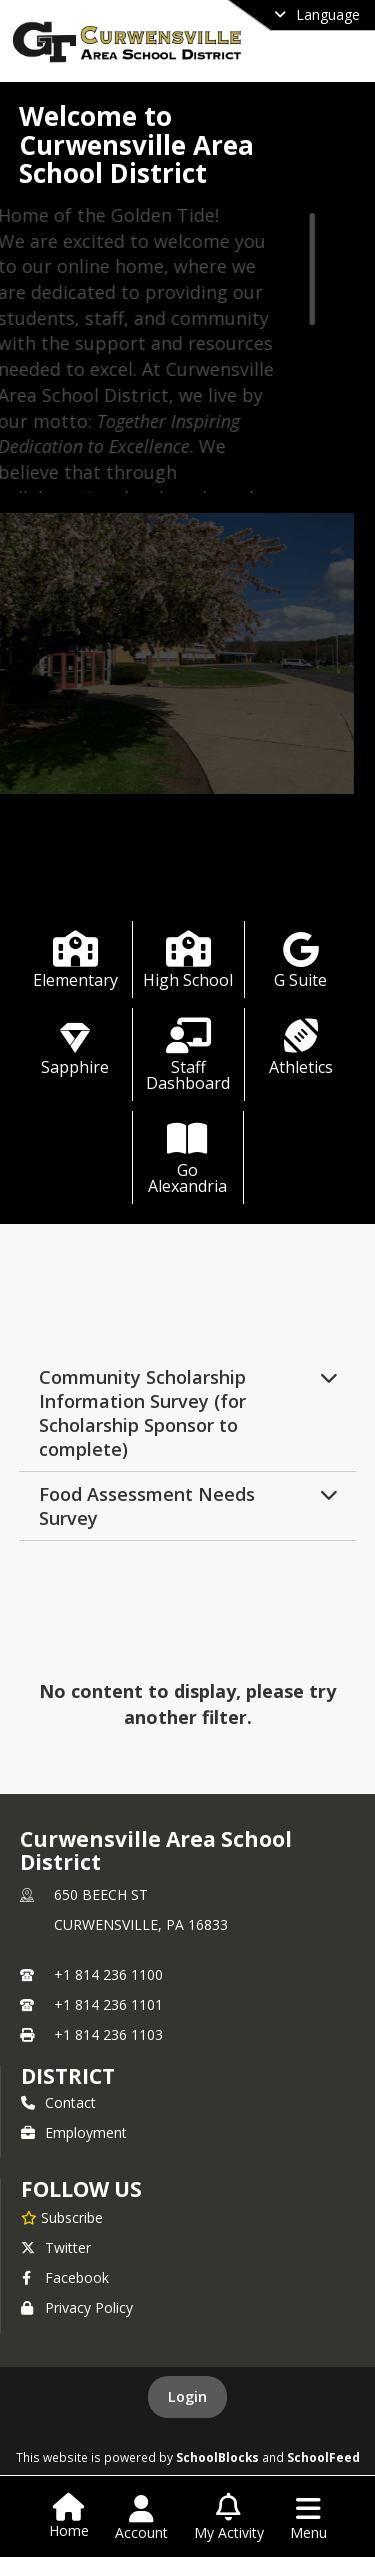  What do you see at coordinates (108, 1974) in the screenshot?
I see `+1 814 236 1100 [Call primary phone number +1 814-236-1100]` at bounding box center [108, 1974].